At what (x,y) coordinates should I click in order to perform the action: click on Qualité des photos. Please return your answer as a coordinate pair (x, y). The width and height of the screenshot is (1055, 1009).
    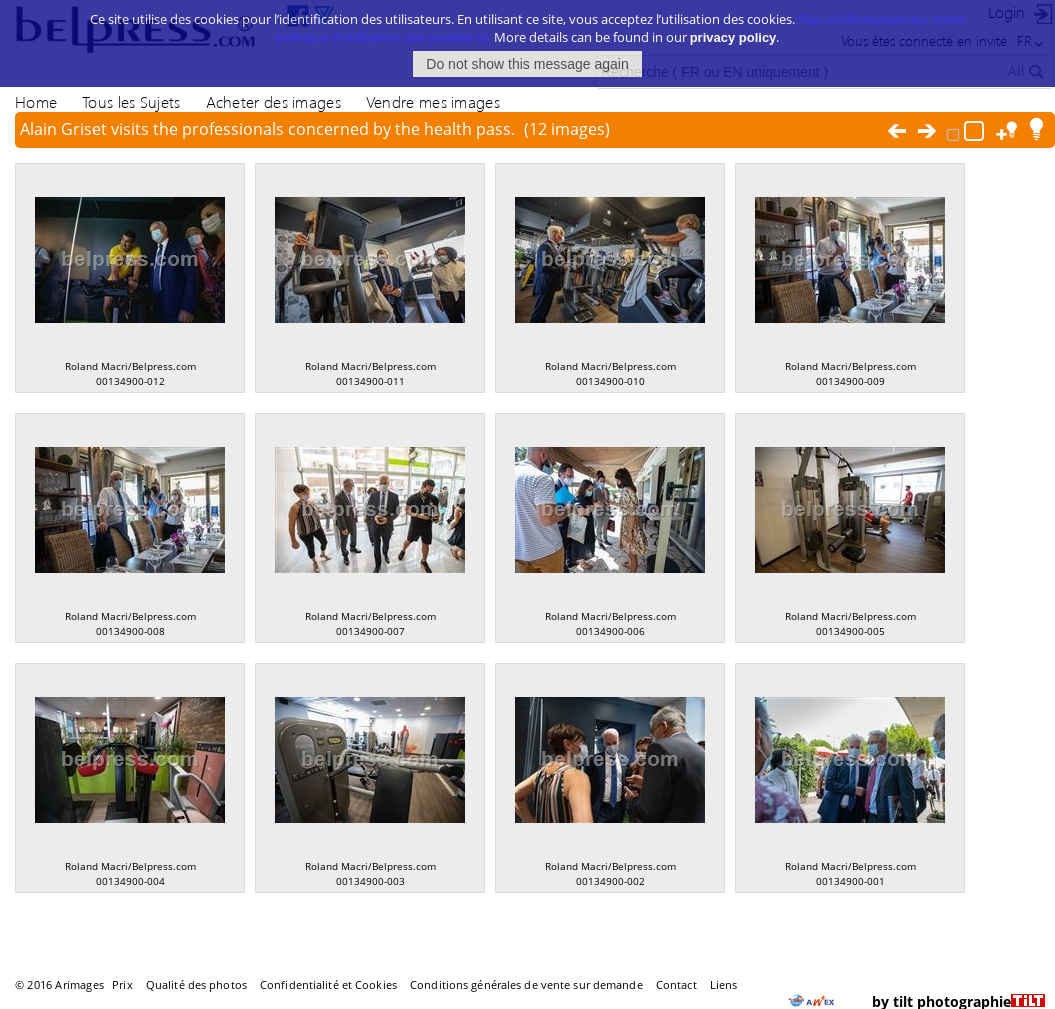
    Looking at the image, I should click on (196, 984).